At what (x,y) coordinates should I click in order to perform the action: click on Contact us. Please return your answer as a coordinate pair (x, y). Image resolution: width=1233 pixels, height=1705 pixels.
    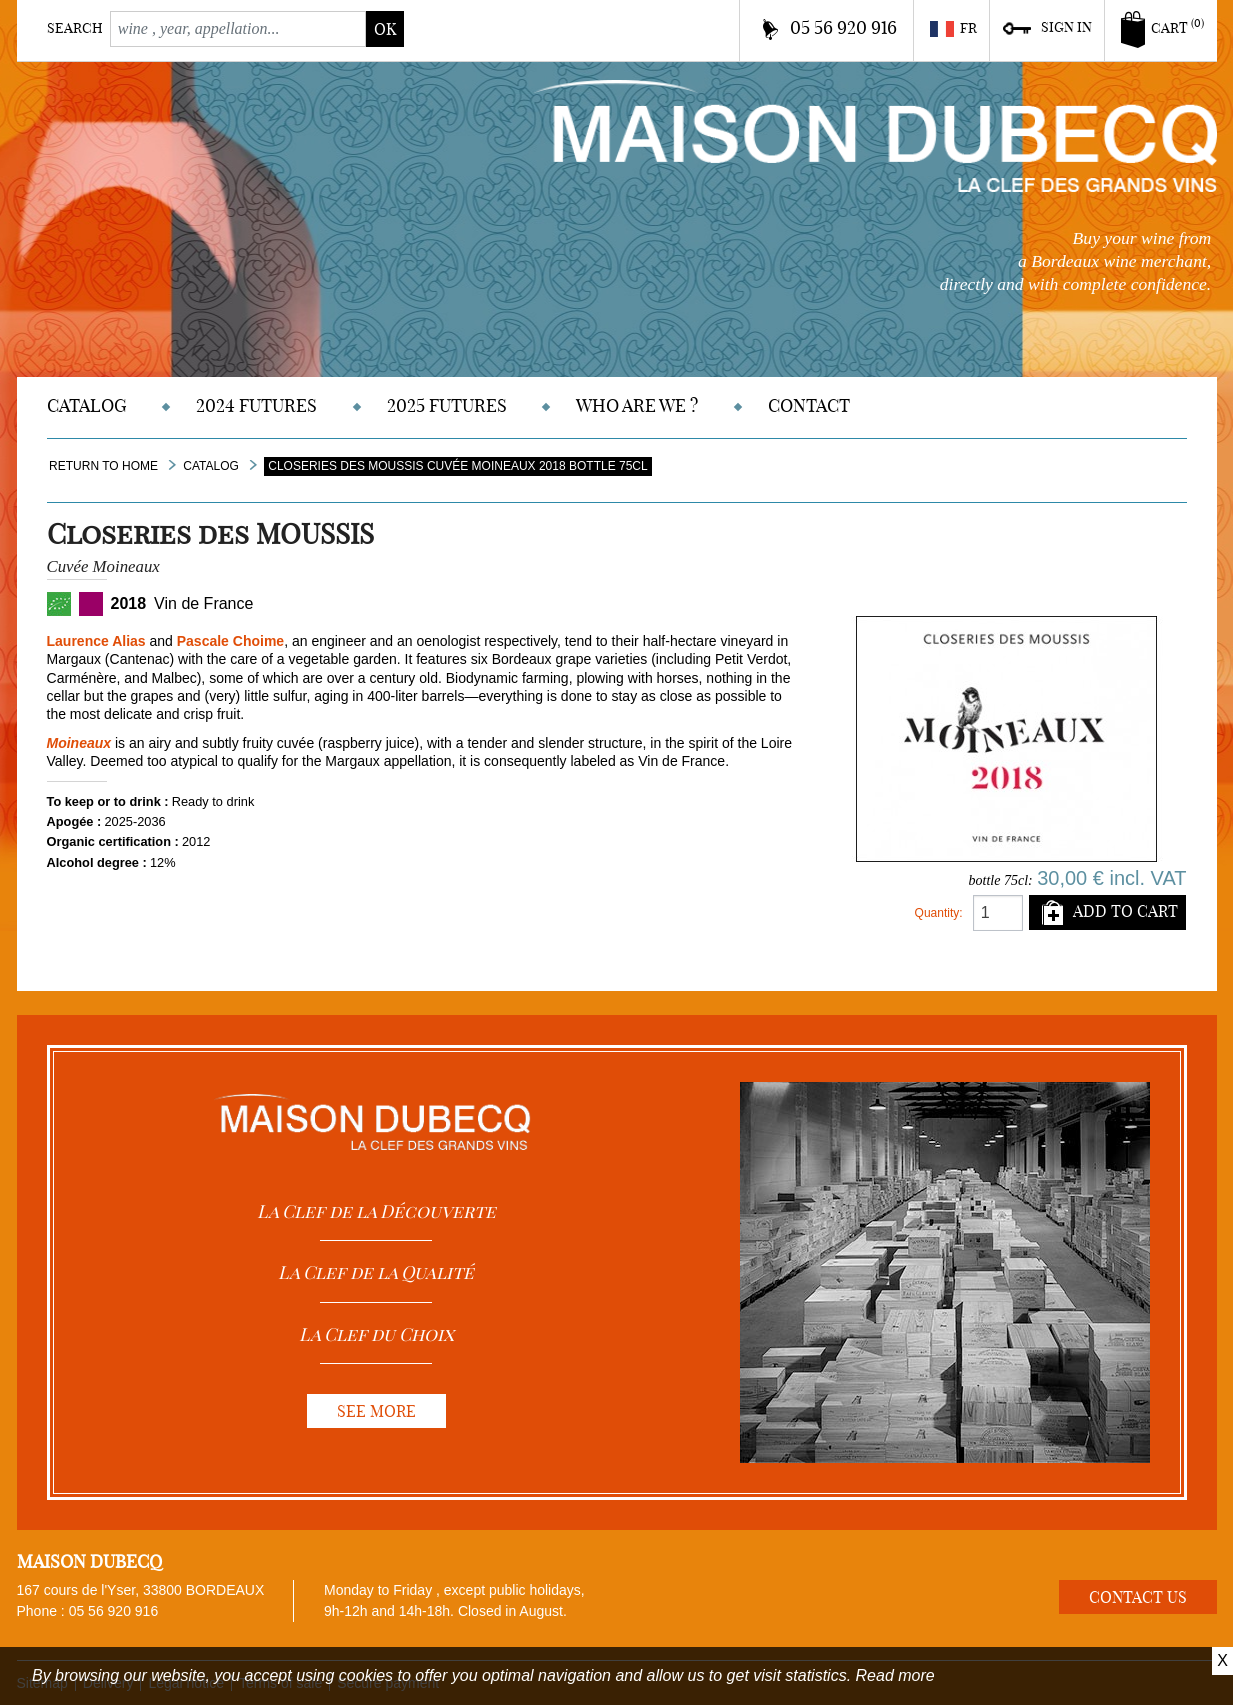
    Looking at the image, I should click on (1138, 1597).